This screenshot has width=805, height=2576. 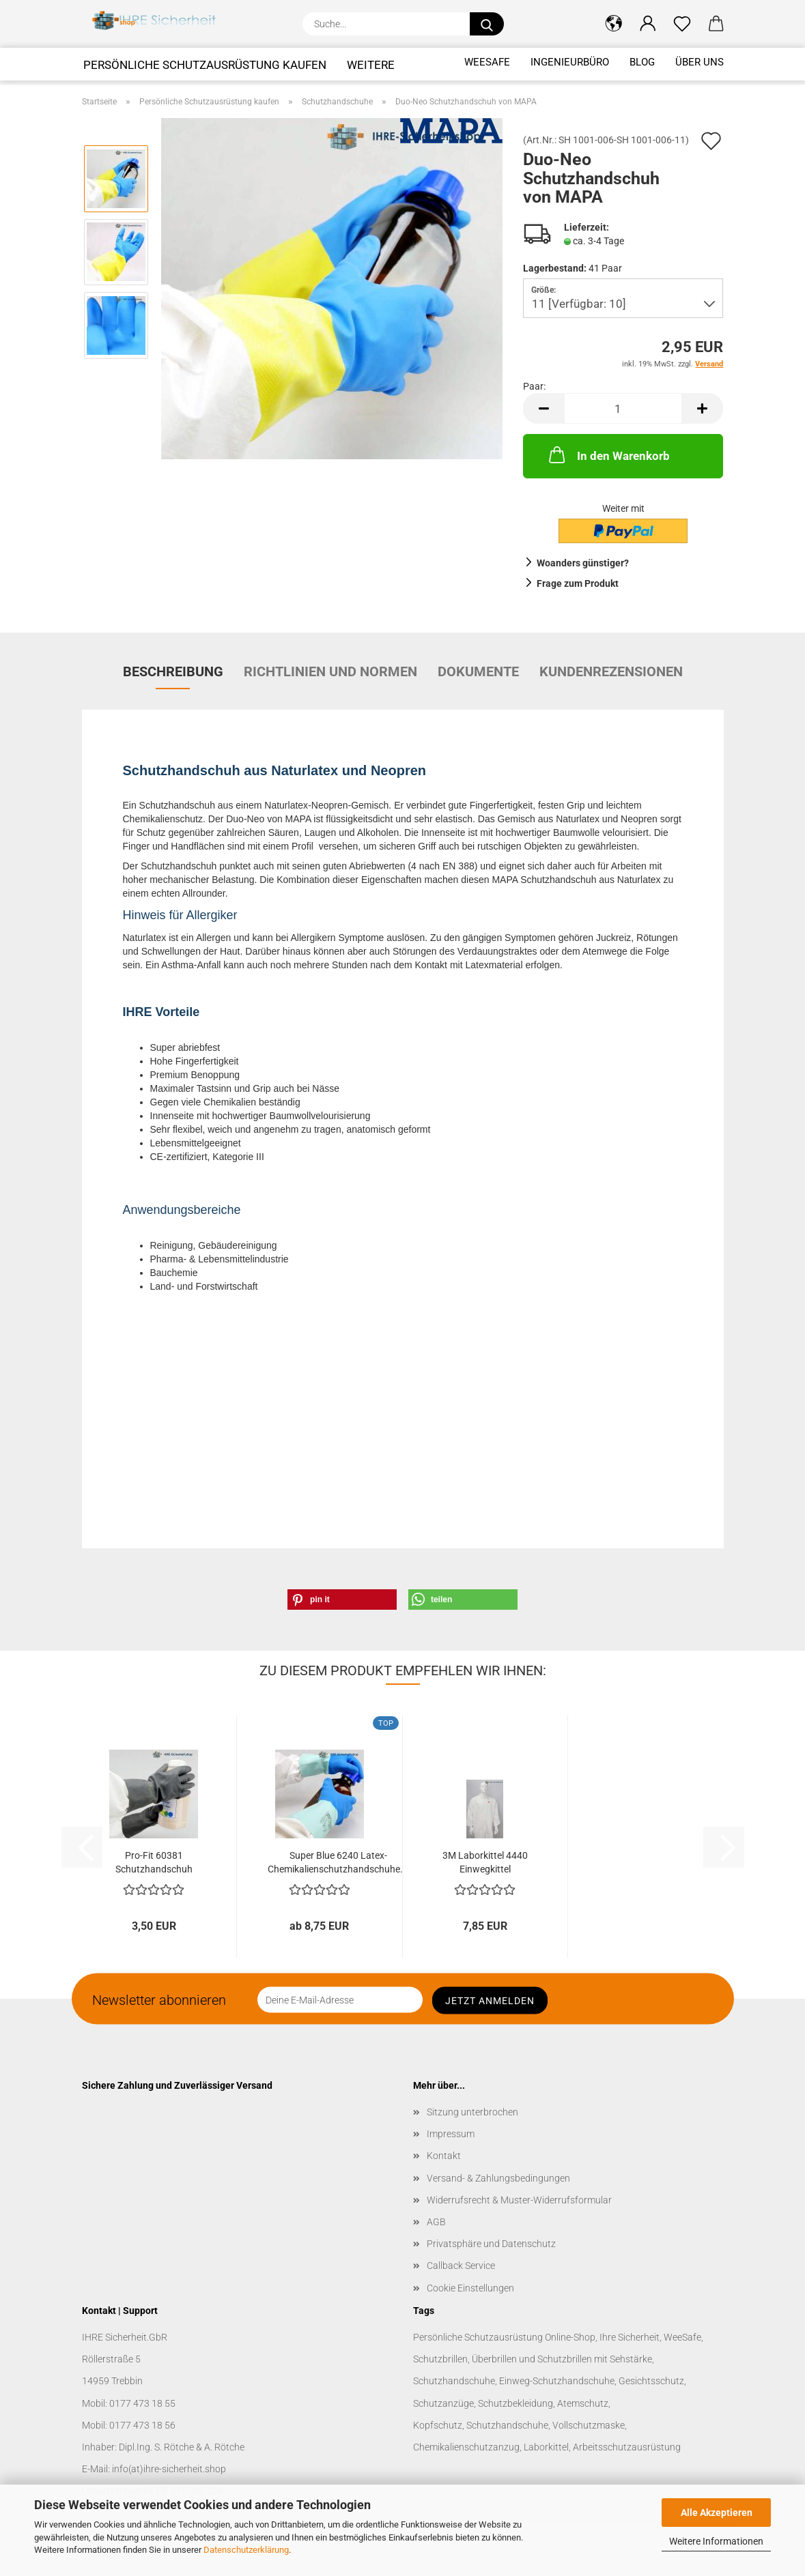 What do you see at coordinates (246, 2550) in the screenshot?
I see `Datenschutzerklärung` at bounding box center [246, 2550].